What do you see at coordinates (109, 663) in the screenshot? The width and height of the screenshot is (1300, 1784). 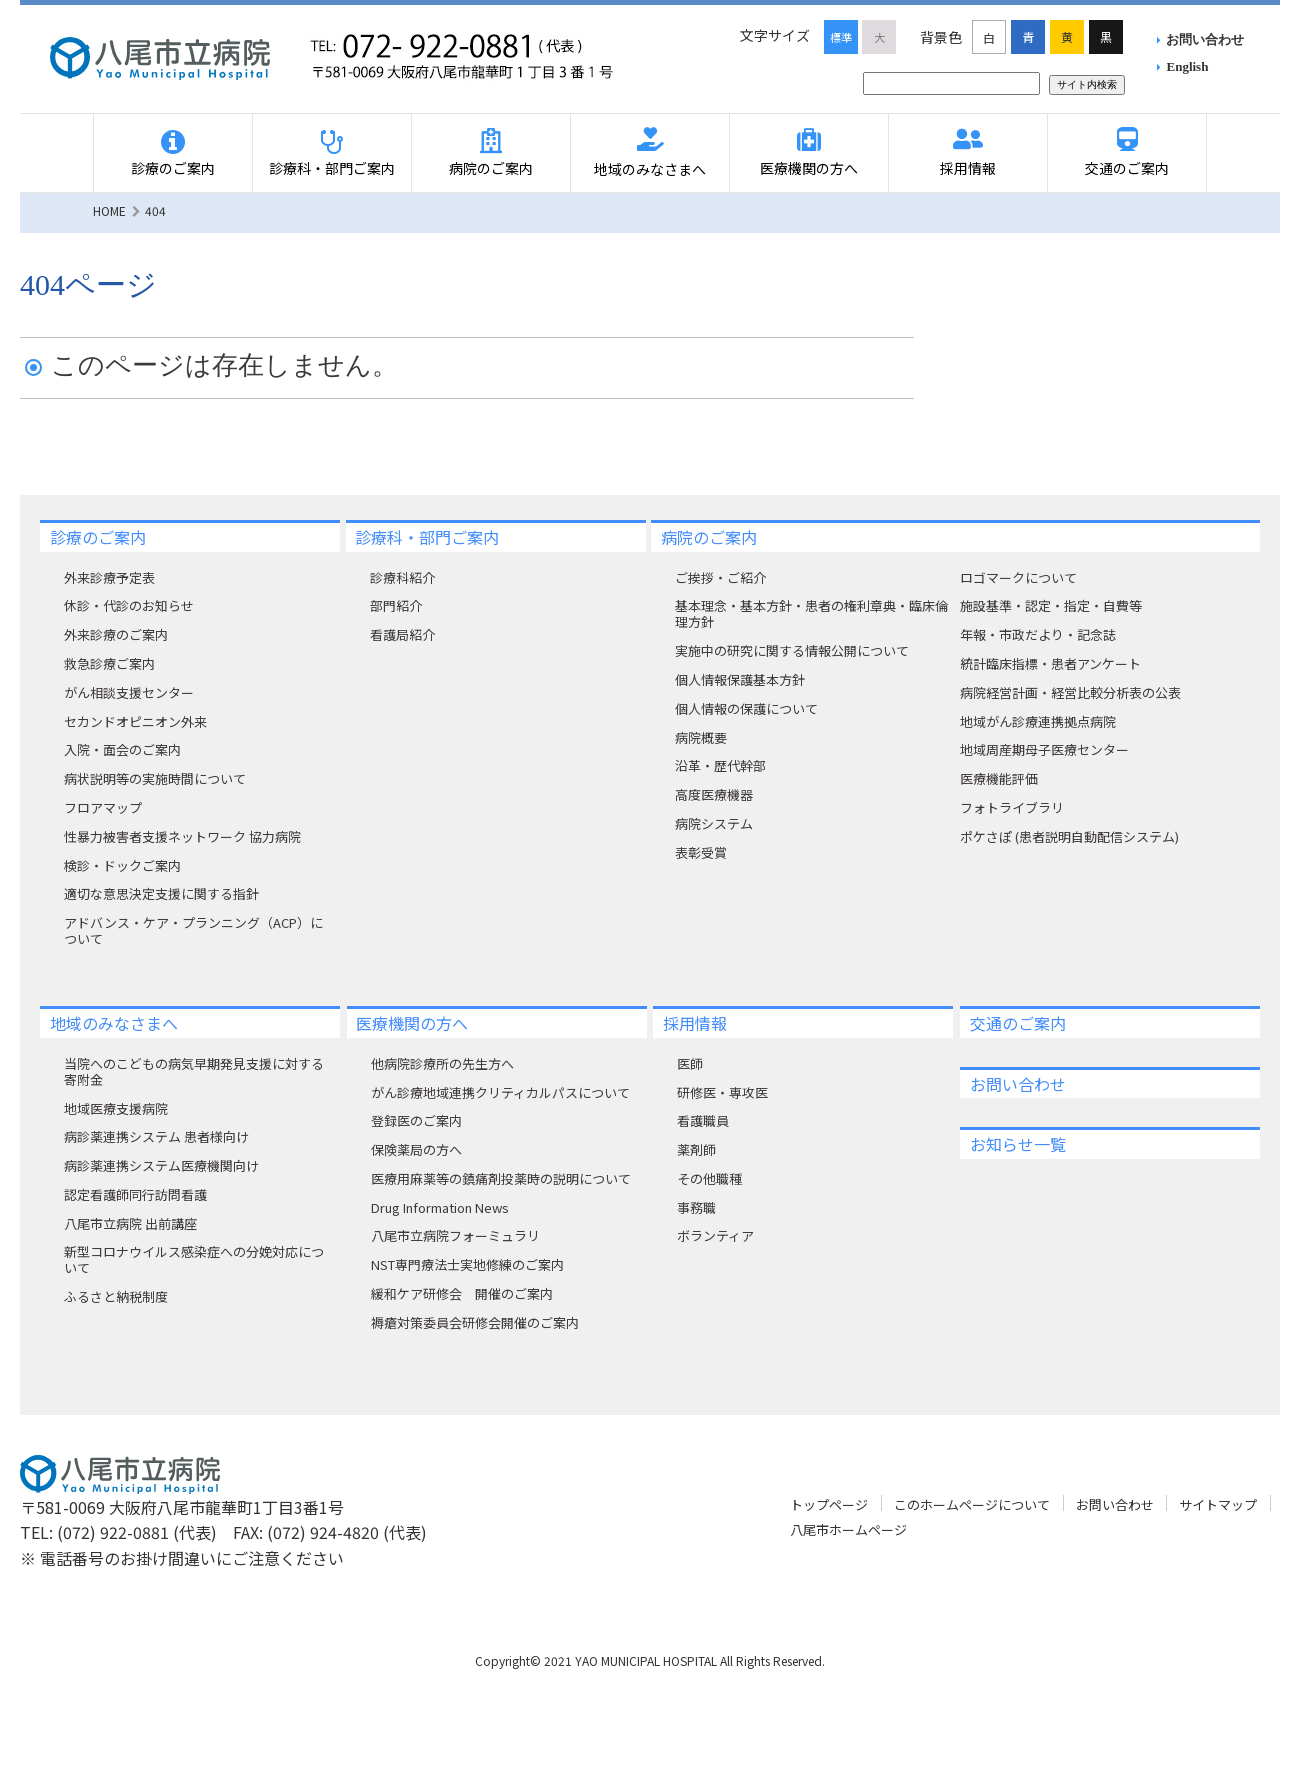 I see `救急診療ご案内` at bounding box center [109, 663].